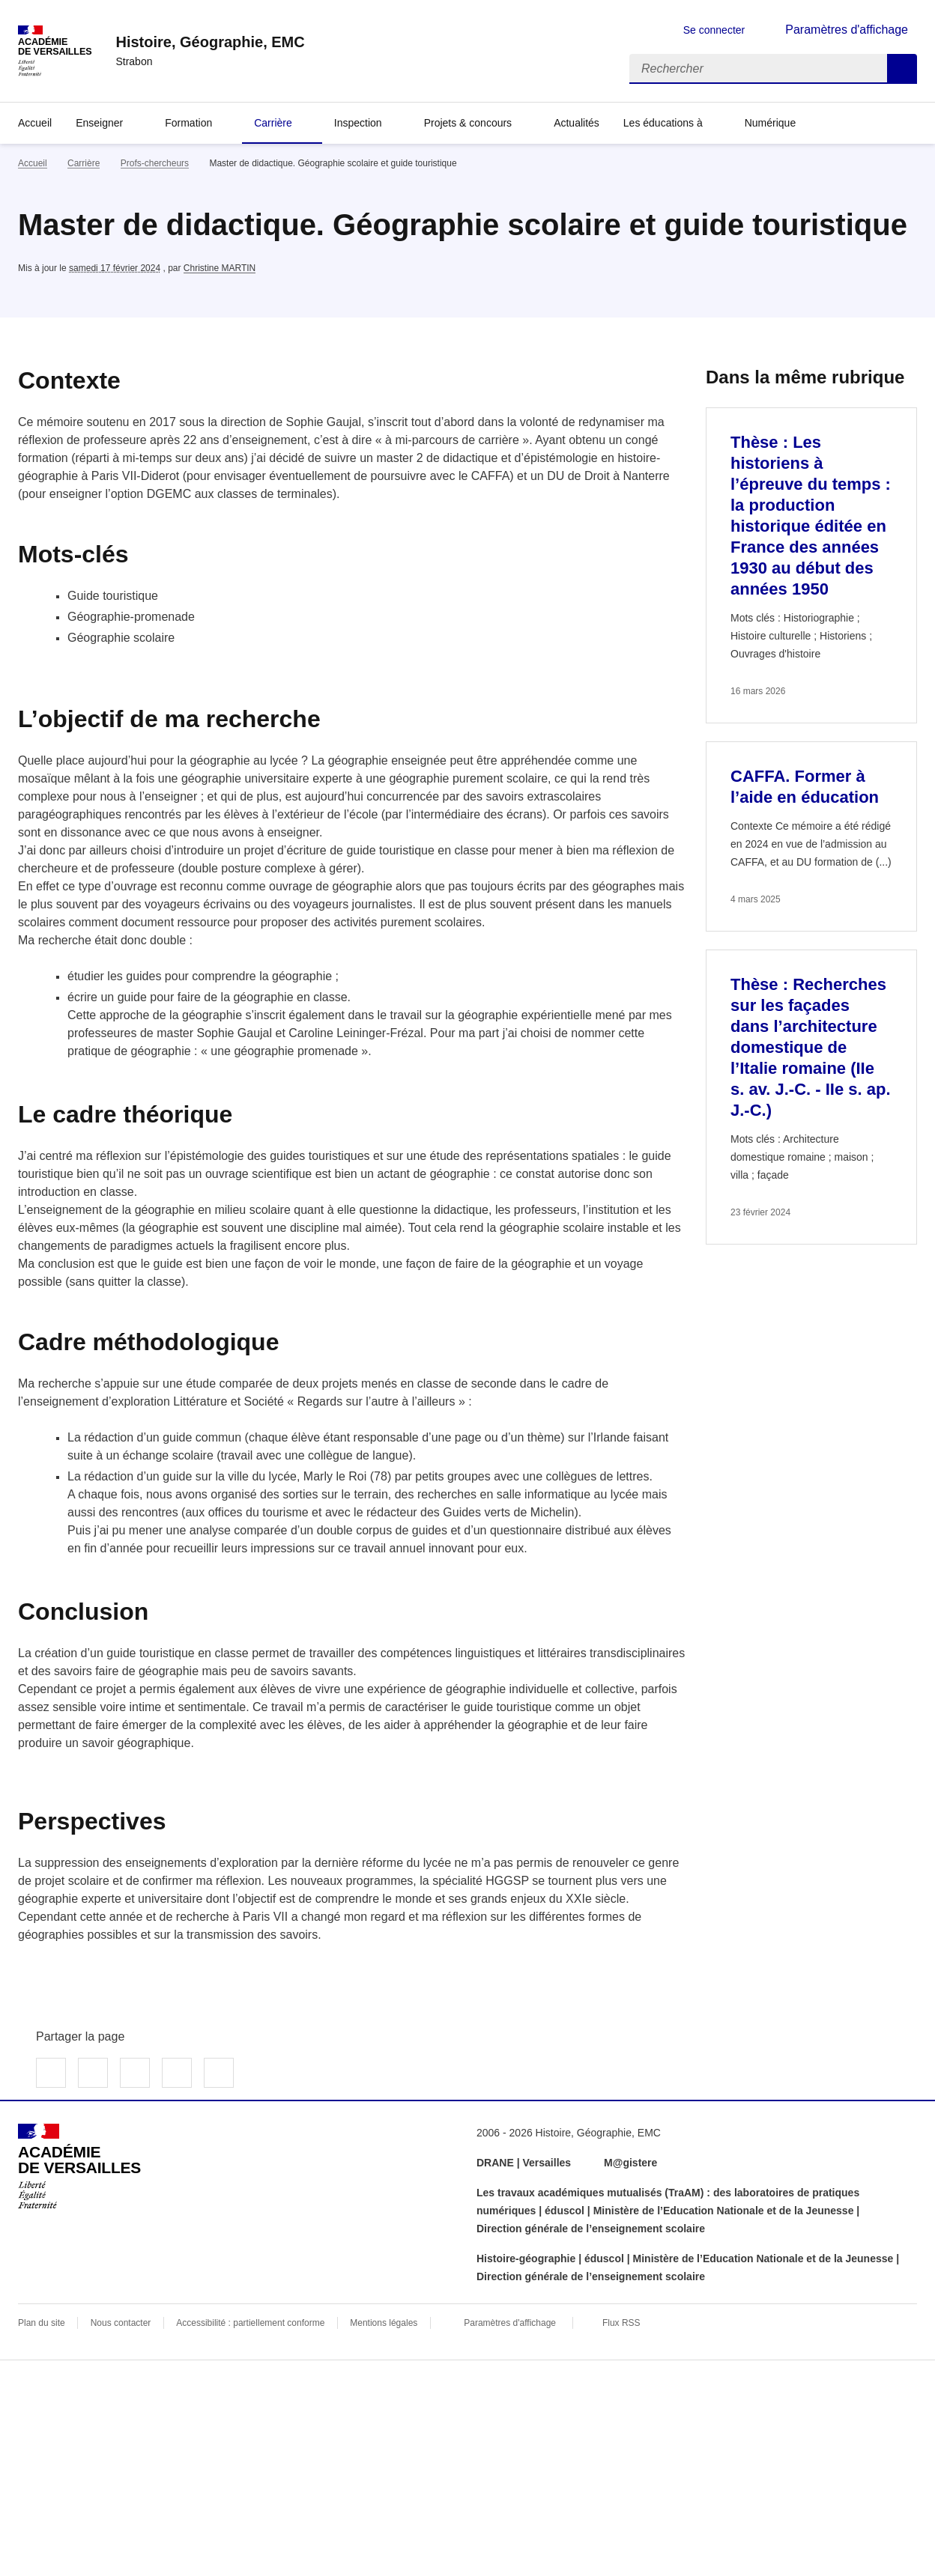 The width and height of the screenshot is (935, 2576). What do you see at coordinates (83, 163) in the screenshot?
I see `Carrière [ouvrir la rubrique Carrière]` at bounding box center [83, 163].